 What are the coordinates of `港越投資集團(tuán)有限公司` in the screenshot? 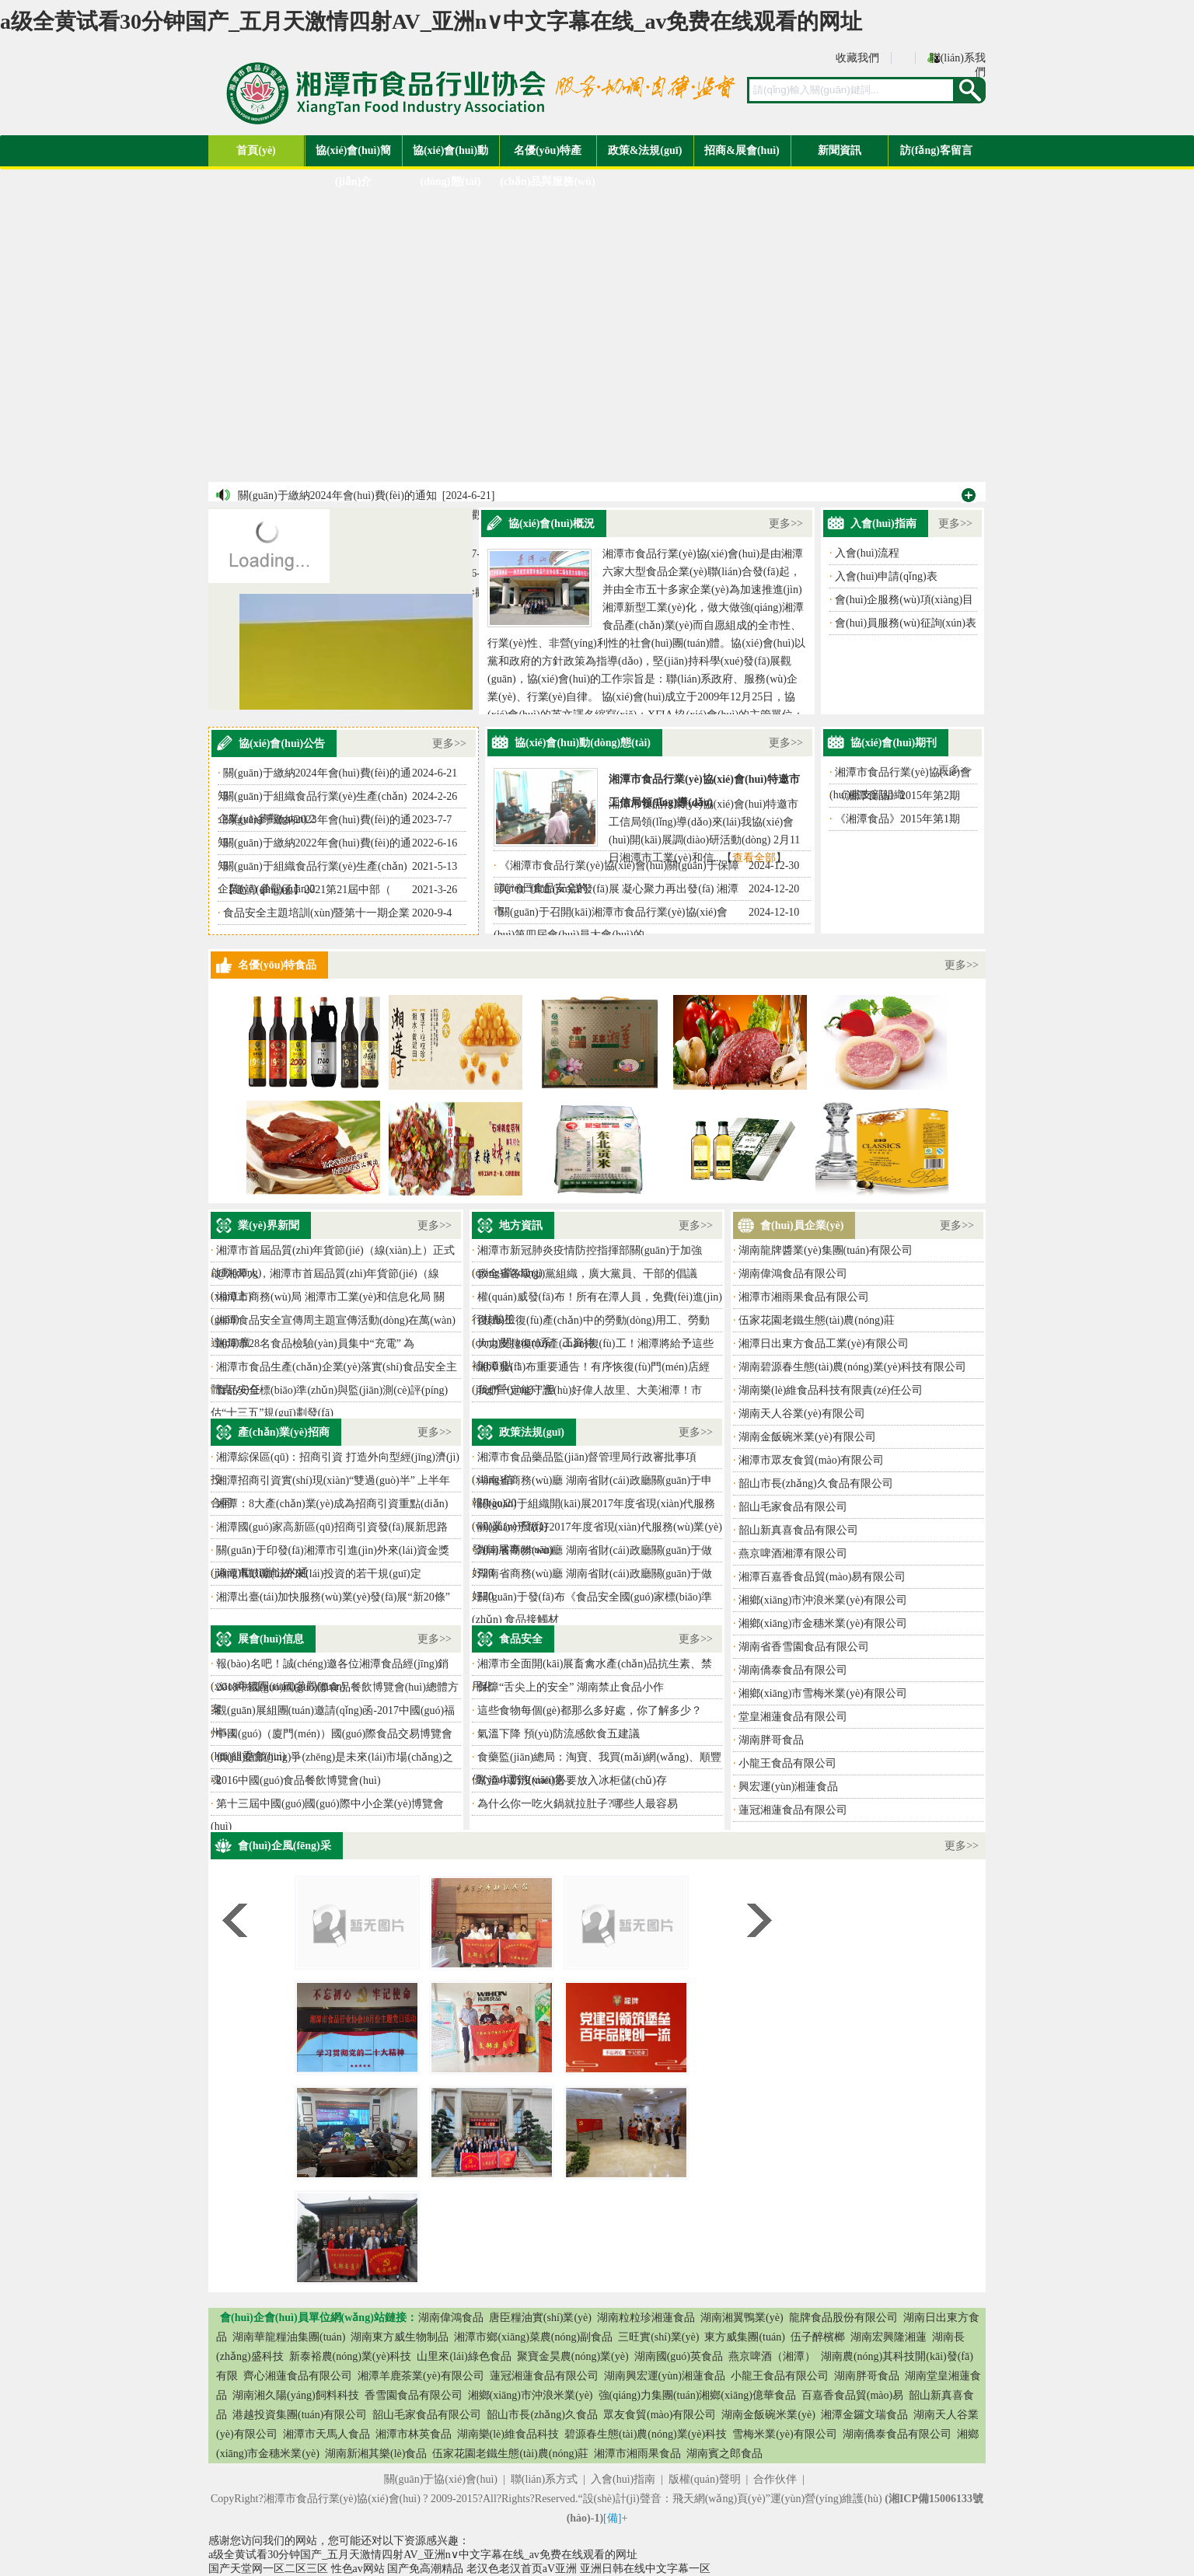 It's located at (299, 2415).